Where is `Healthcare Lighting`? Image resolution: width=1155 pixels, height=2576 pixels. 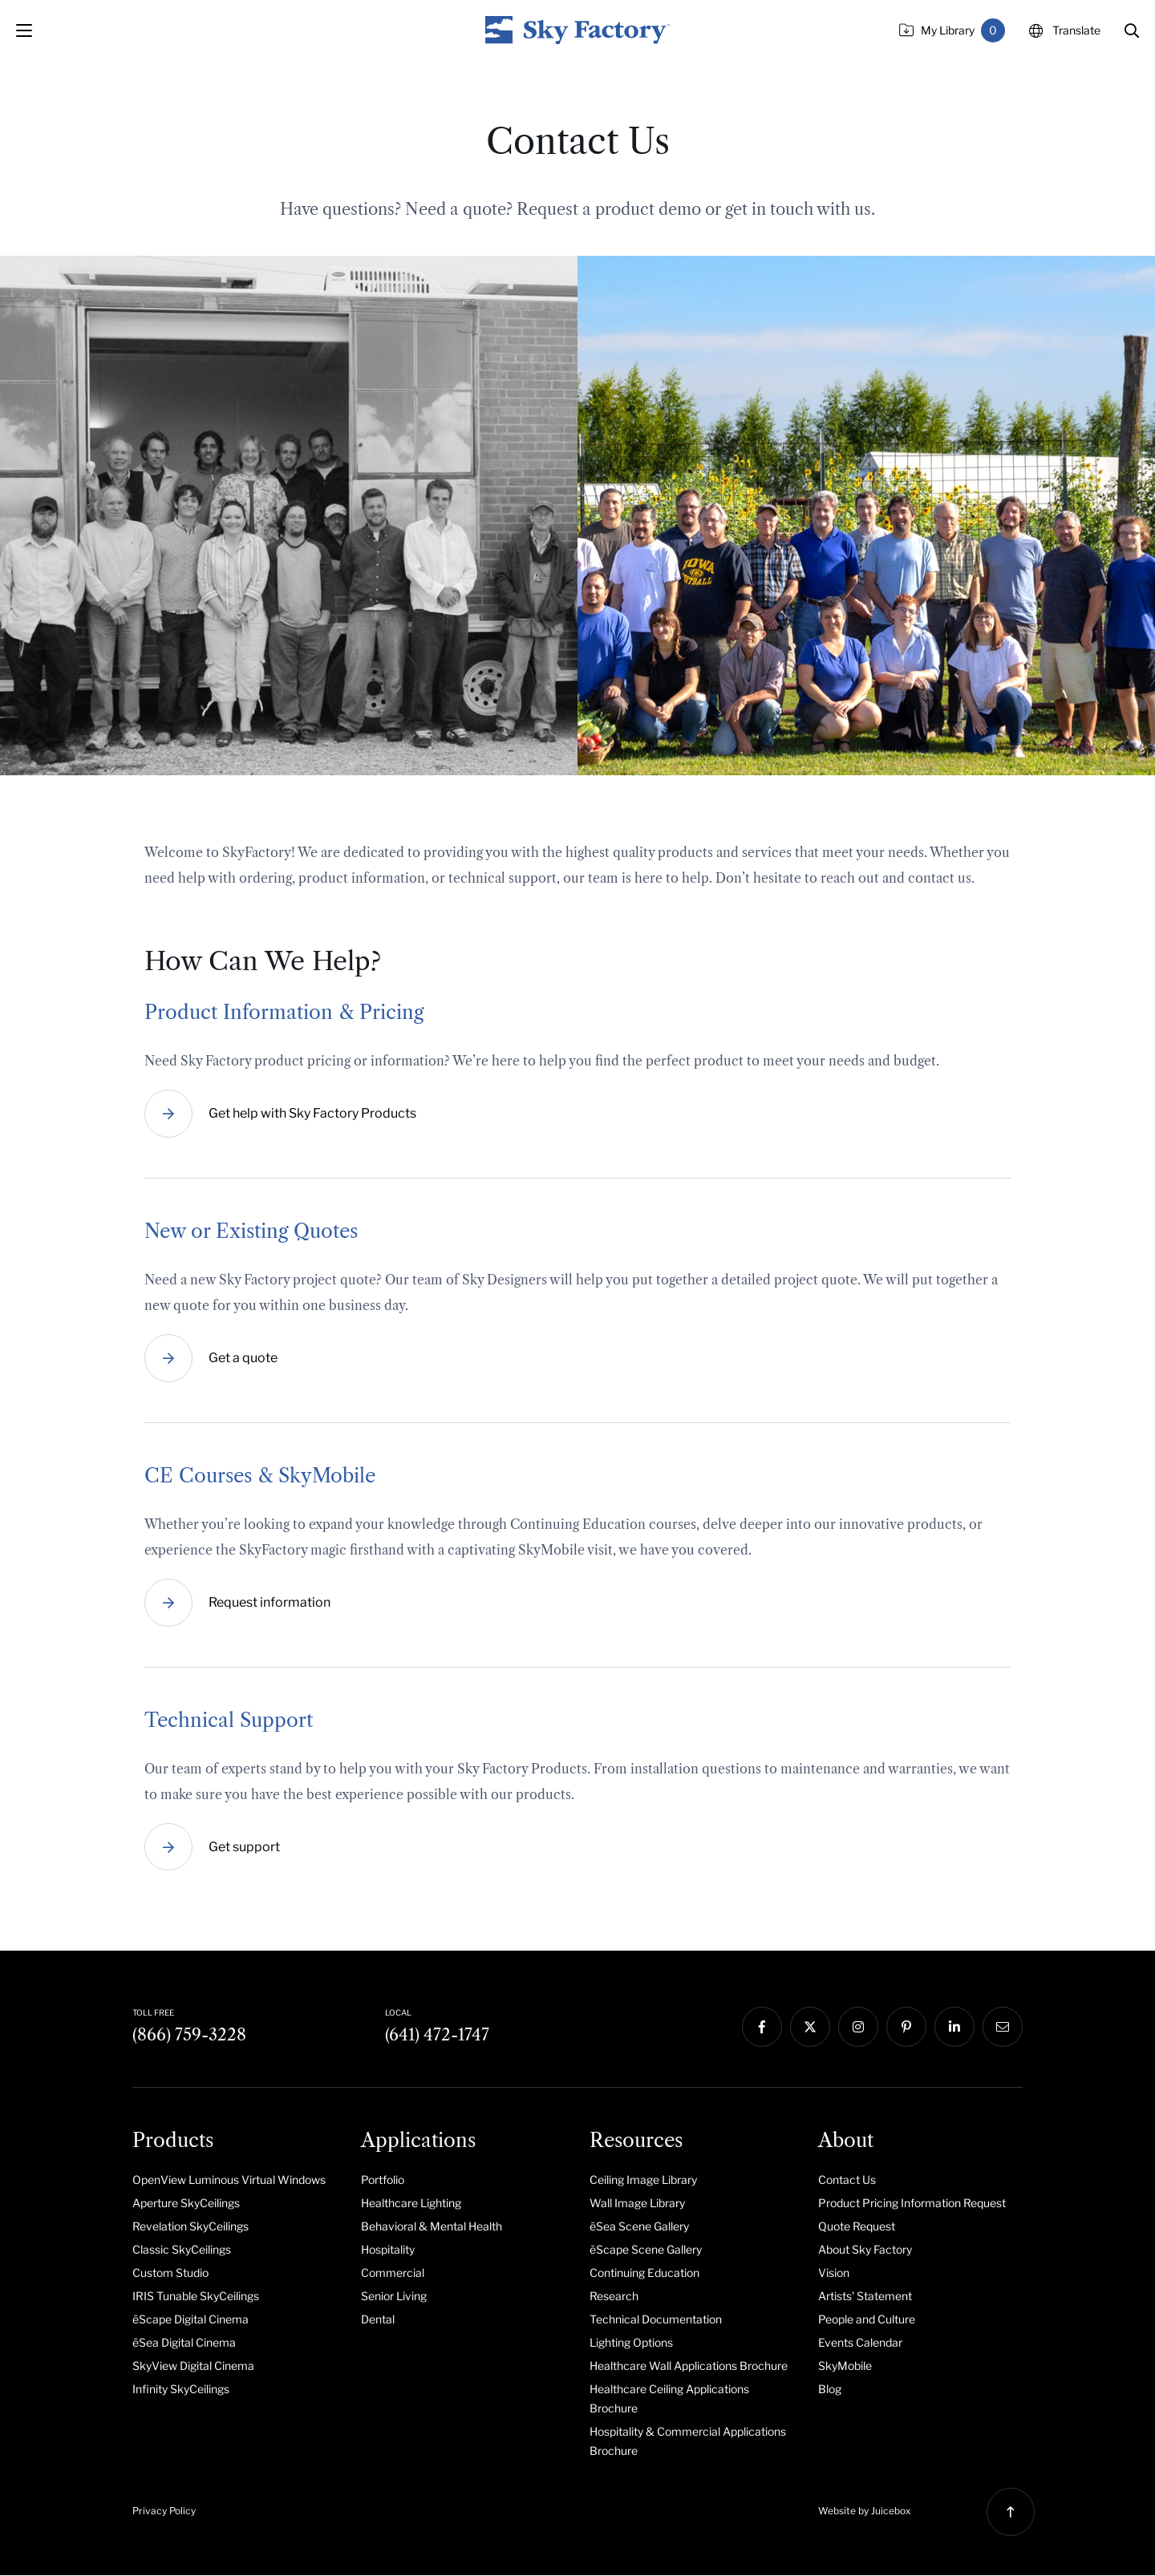 Healthcare Lighting is located at coordinates (411, 2203).